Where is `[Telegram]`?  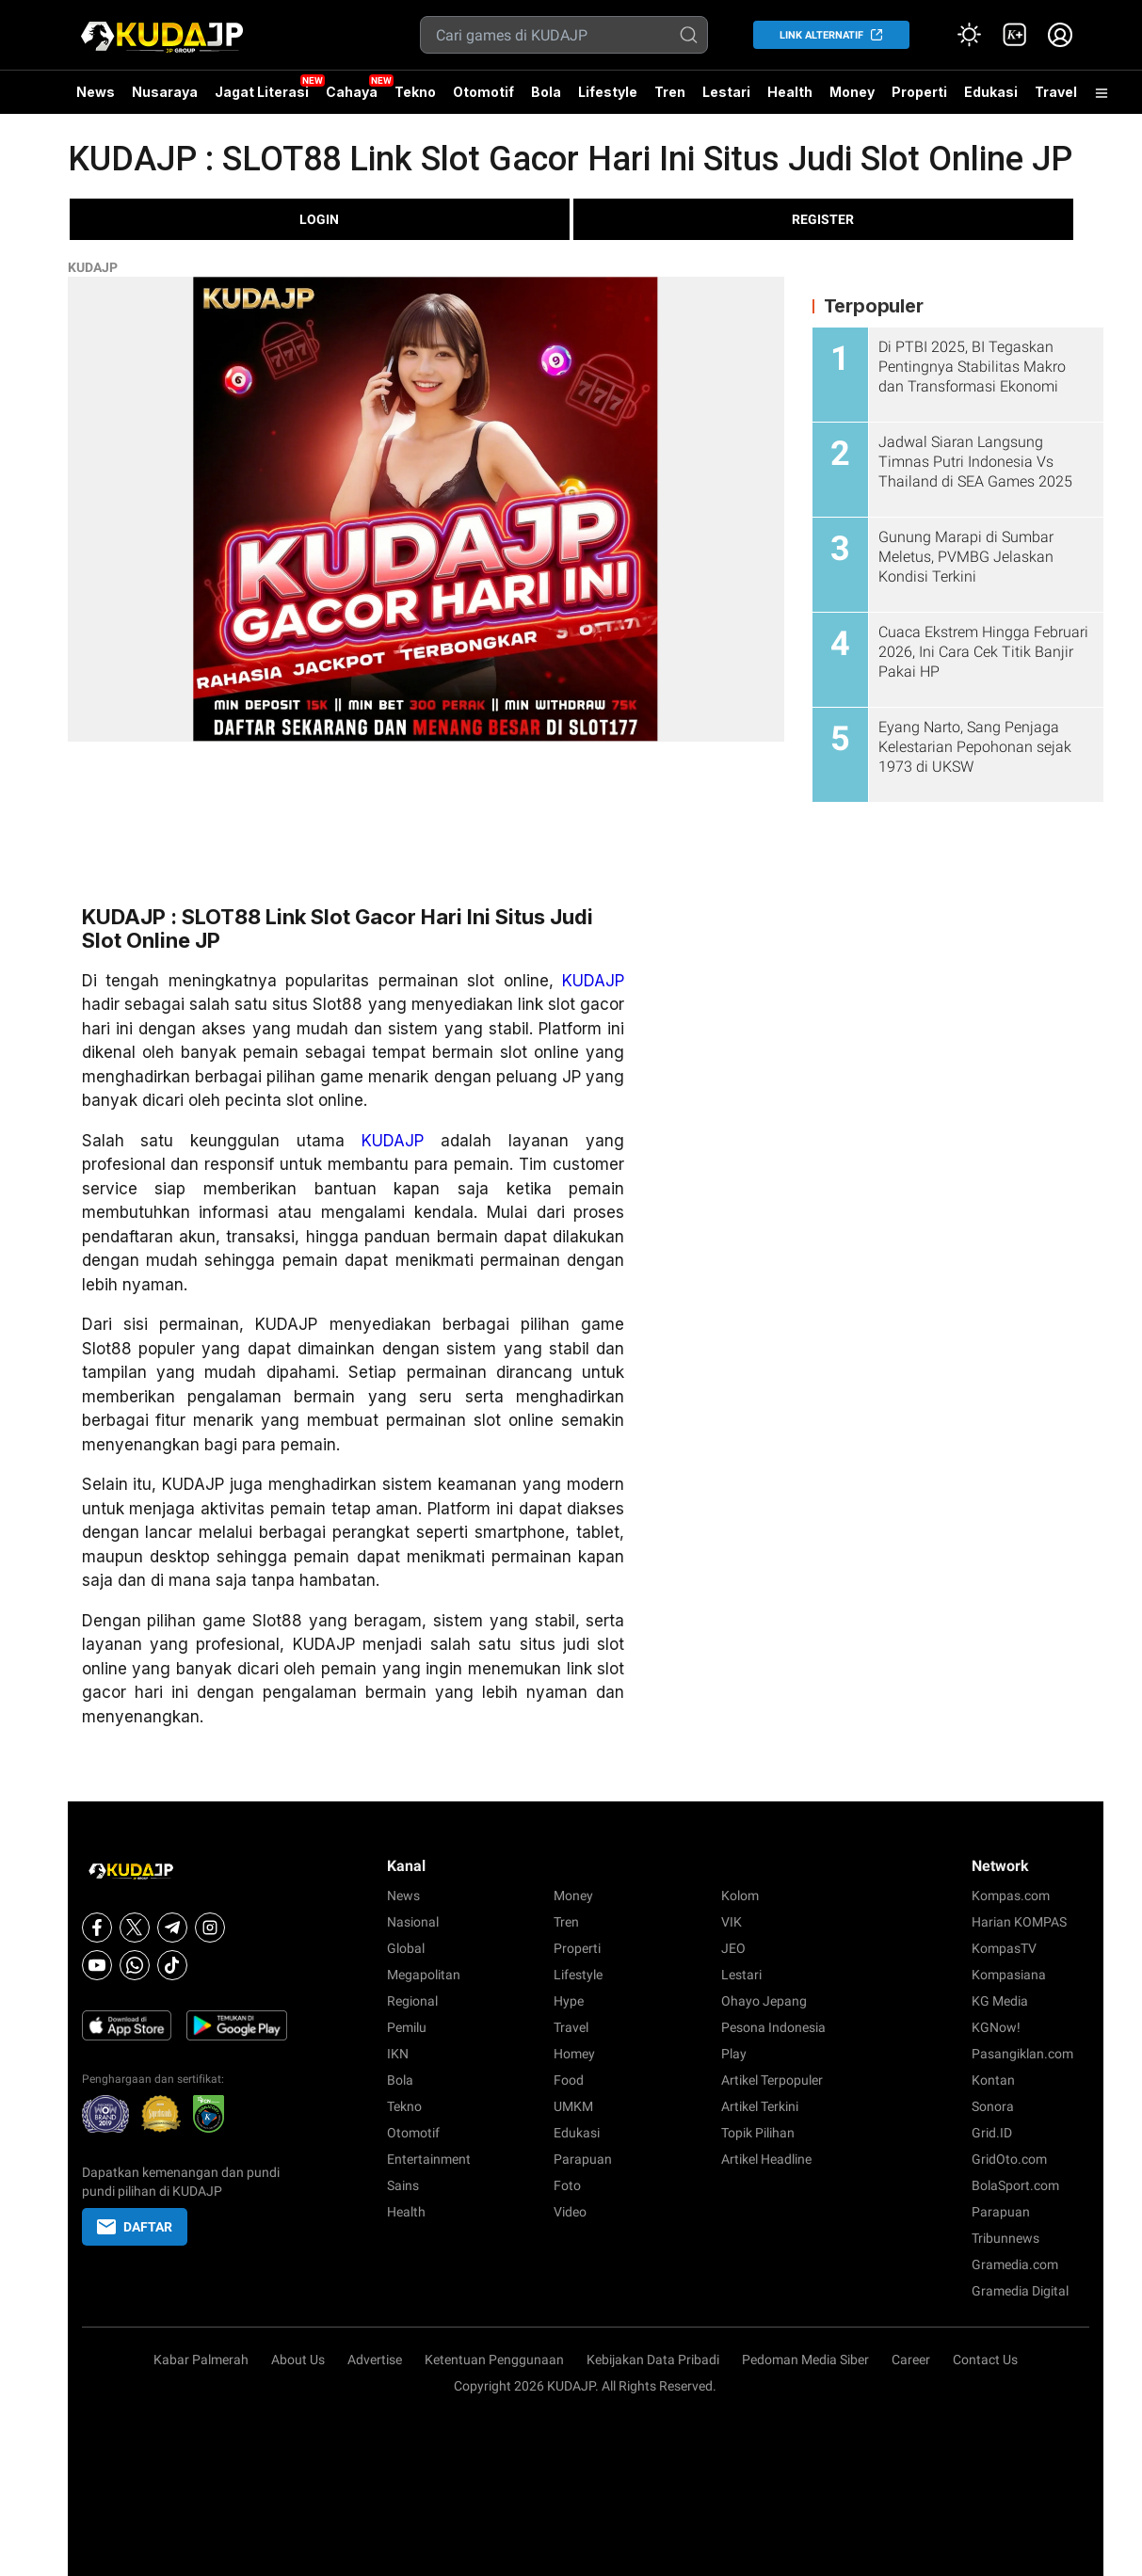
[Telegram] is located at coordinates (172, 1927).